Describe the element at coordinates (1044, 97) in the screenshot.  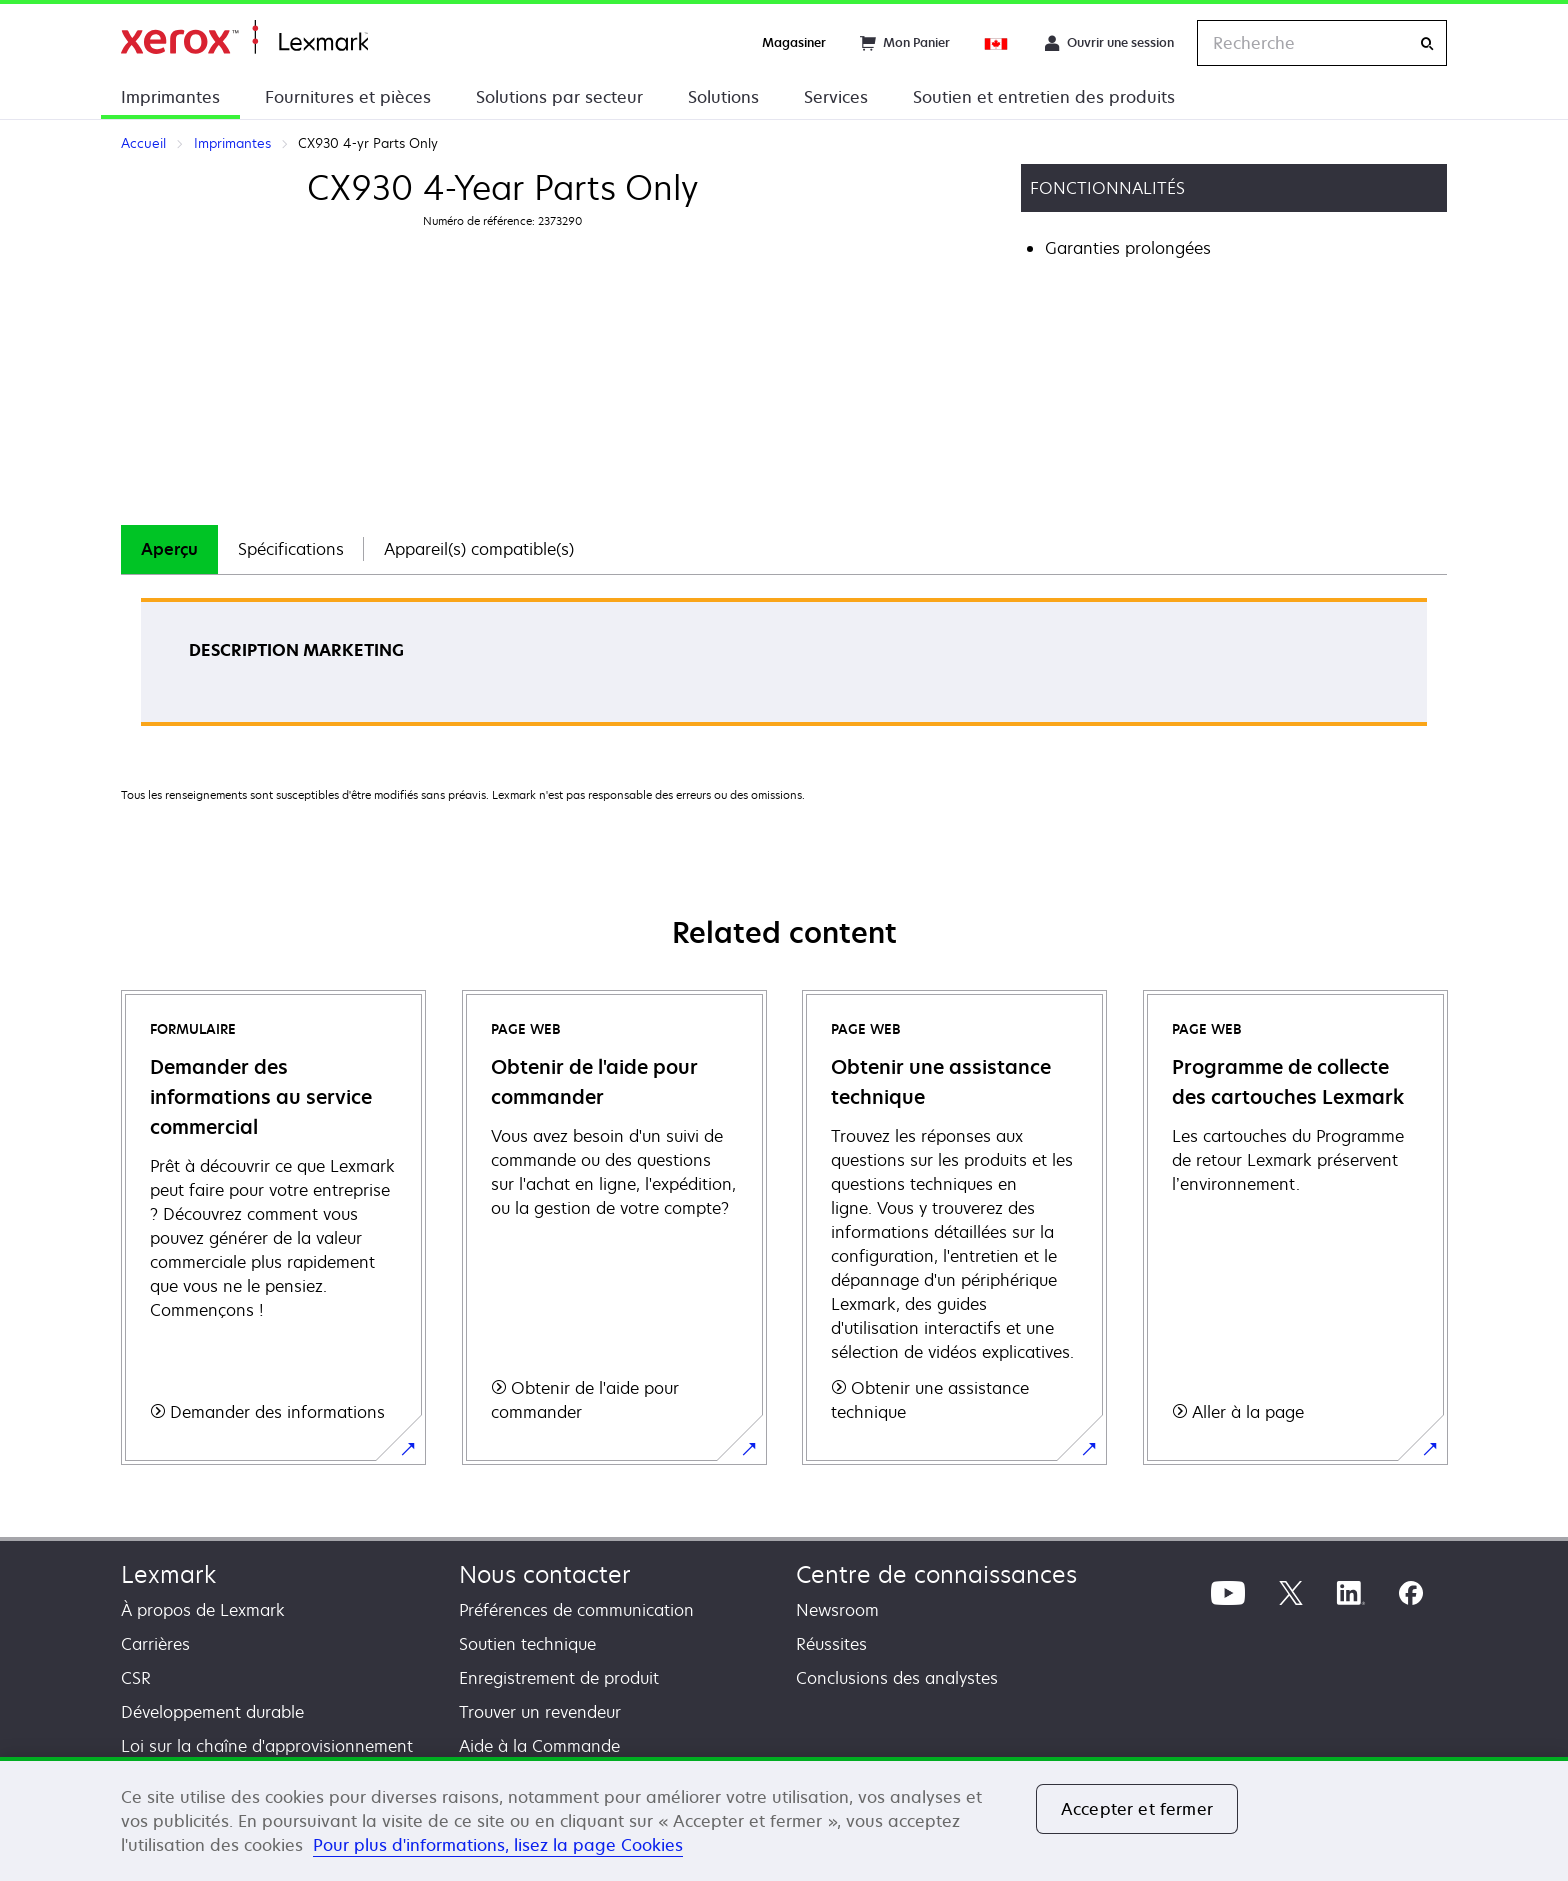
I see `Soutien et entretien des produits` at that location.